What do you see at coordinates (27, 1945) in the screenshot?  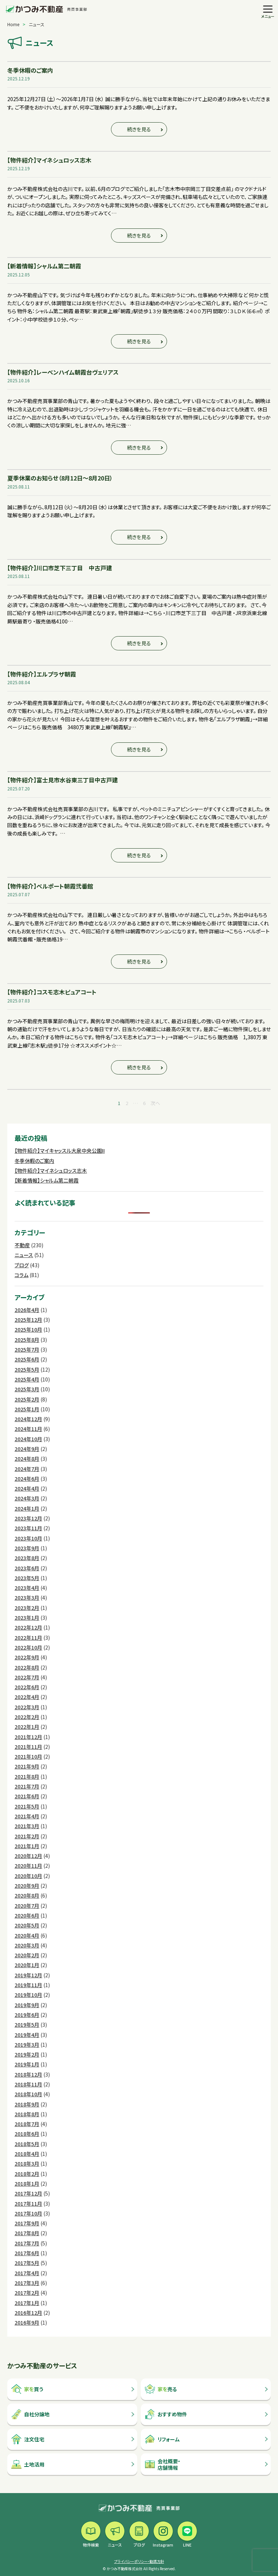 I see `2020年3月` at bounding box center [27, 1945].